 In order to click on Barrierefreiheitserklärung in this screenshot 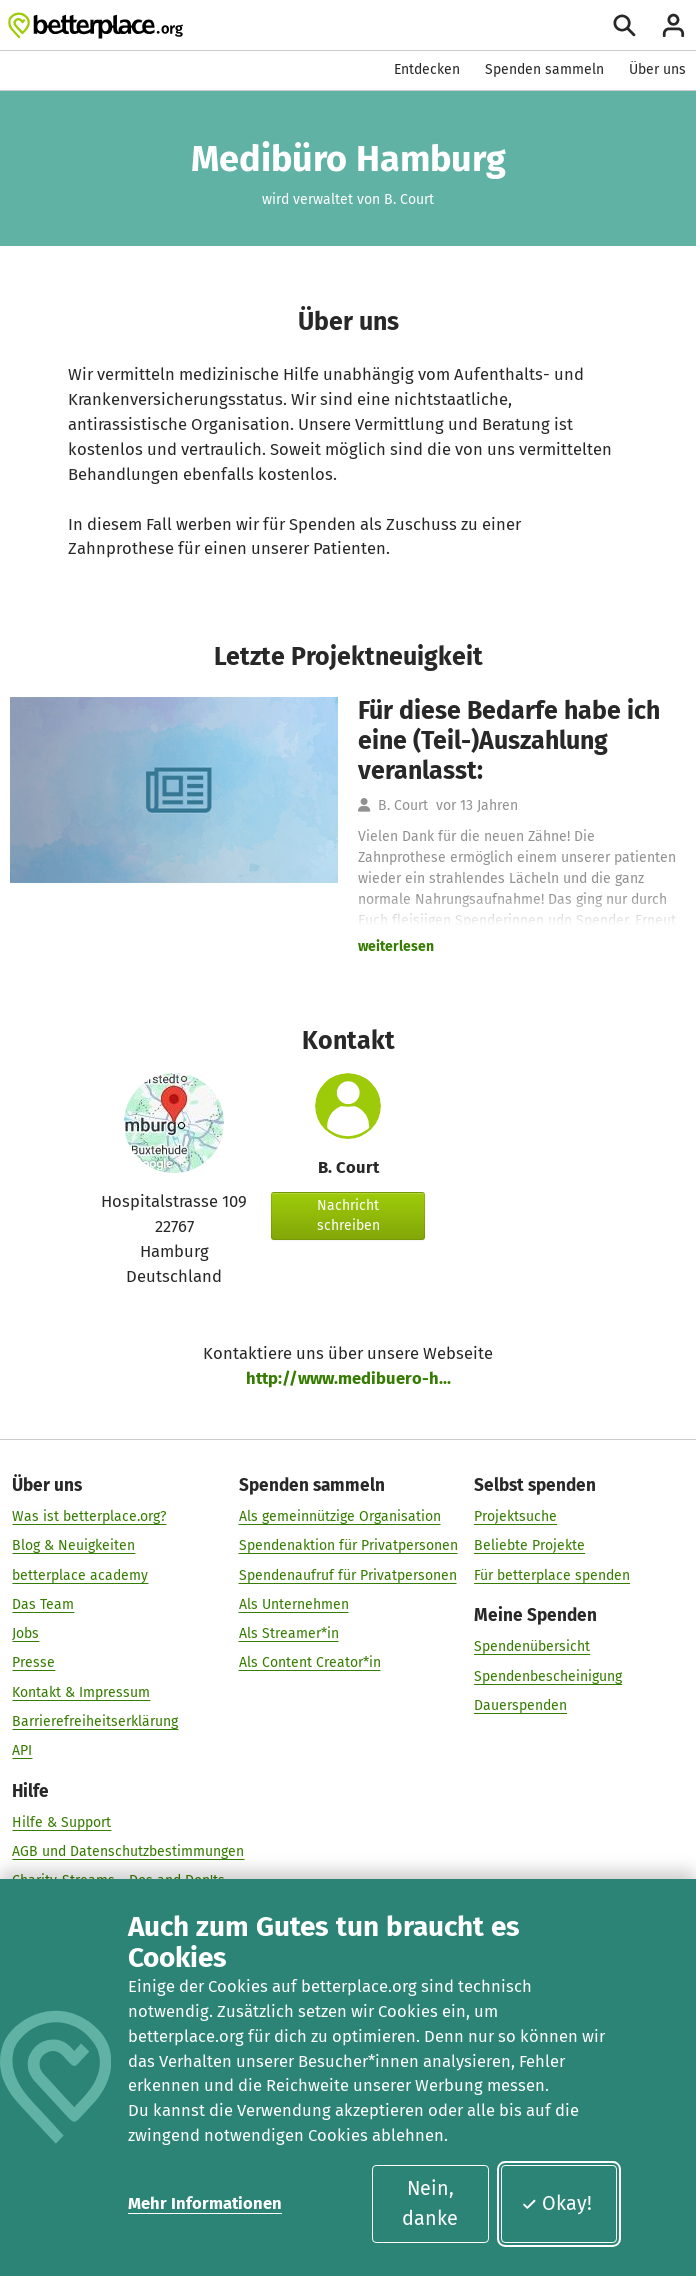, I will do `click(95, 1721)`.